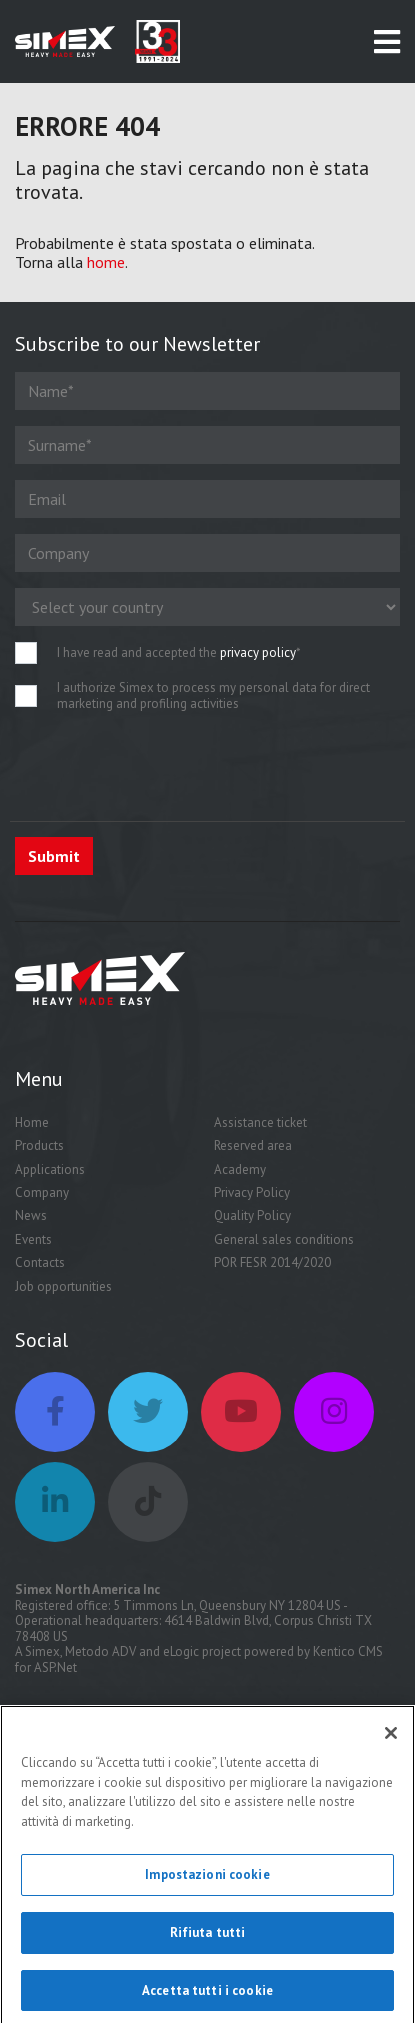  Describe the element at coordinates (208, 1939) in the screenshot. I see `Rifiuta tutti` at that location.